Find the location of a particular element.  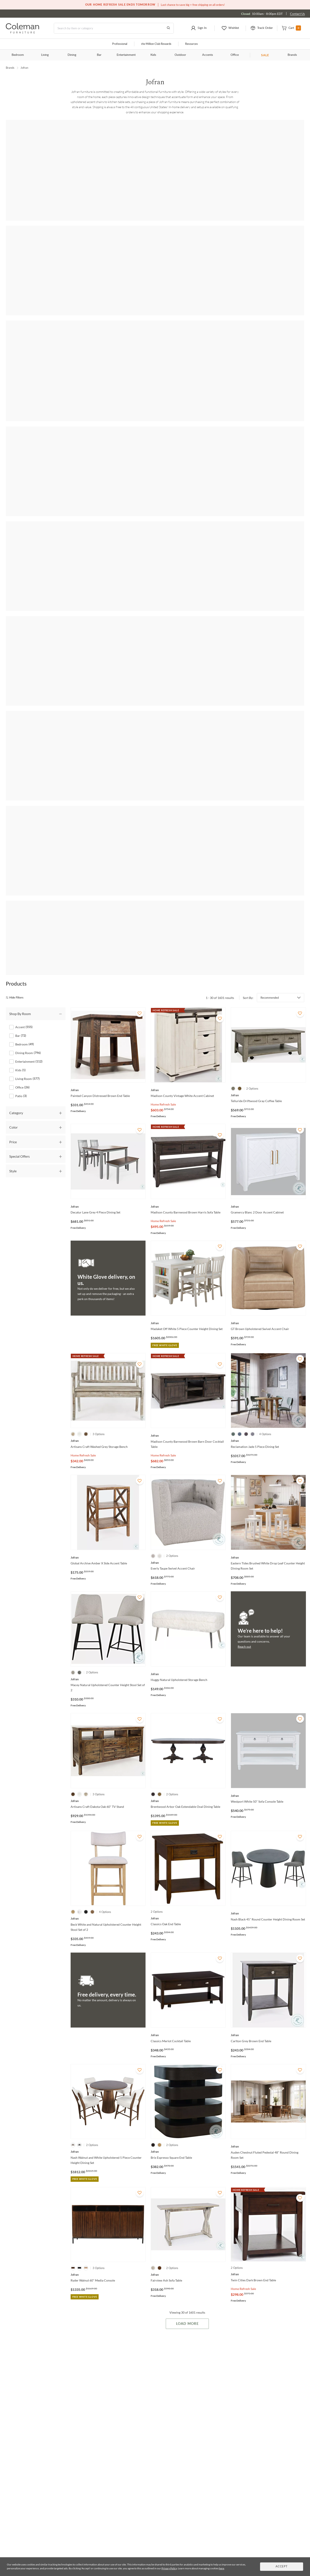

[Global Archive] is located at coordinates (213, 779).